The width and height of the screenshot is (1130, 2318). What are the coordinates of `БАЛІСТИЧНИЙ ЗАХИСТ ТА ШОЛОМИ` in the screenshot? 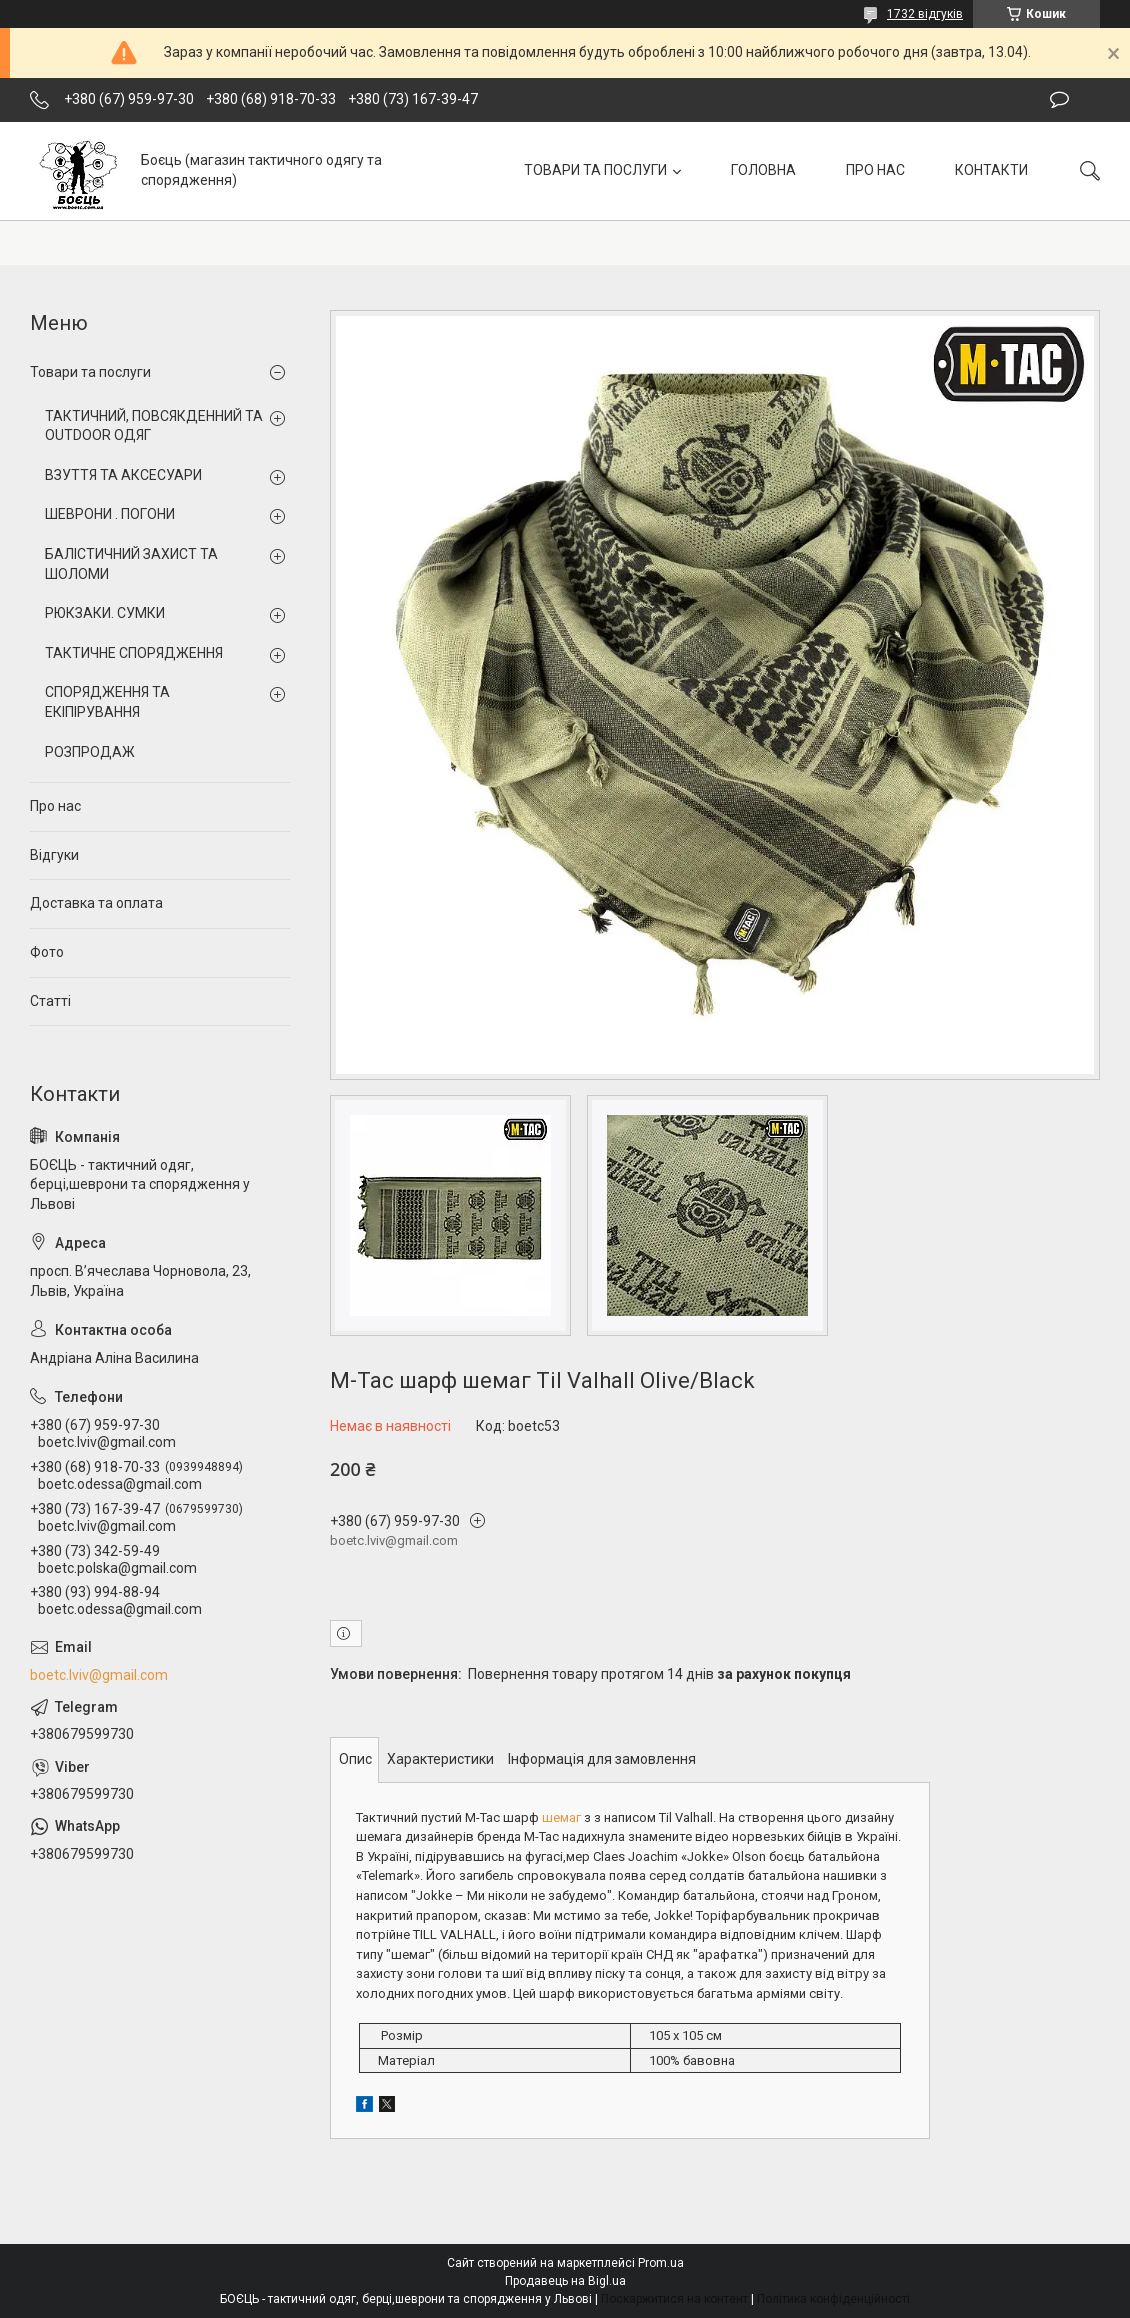 It's located at (131, 564).